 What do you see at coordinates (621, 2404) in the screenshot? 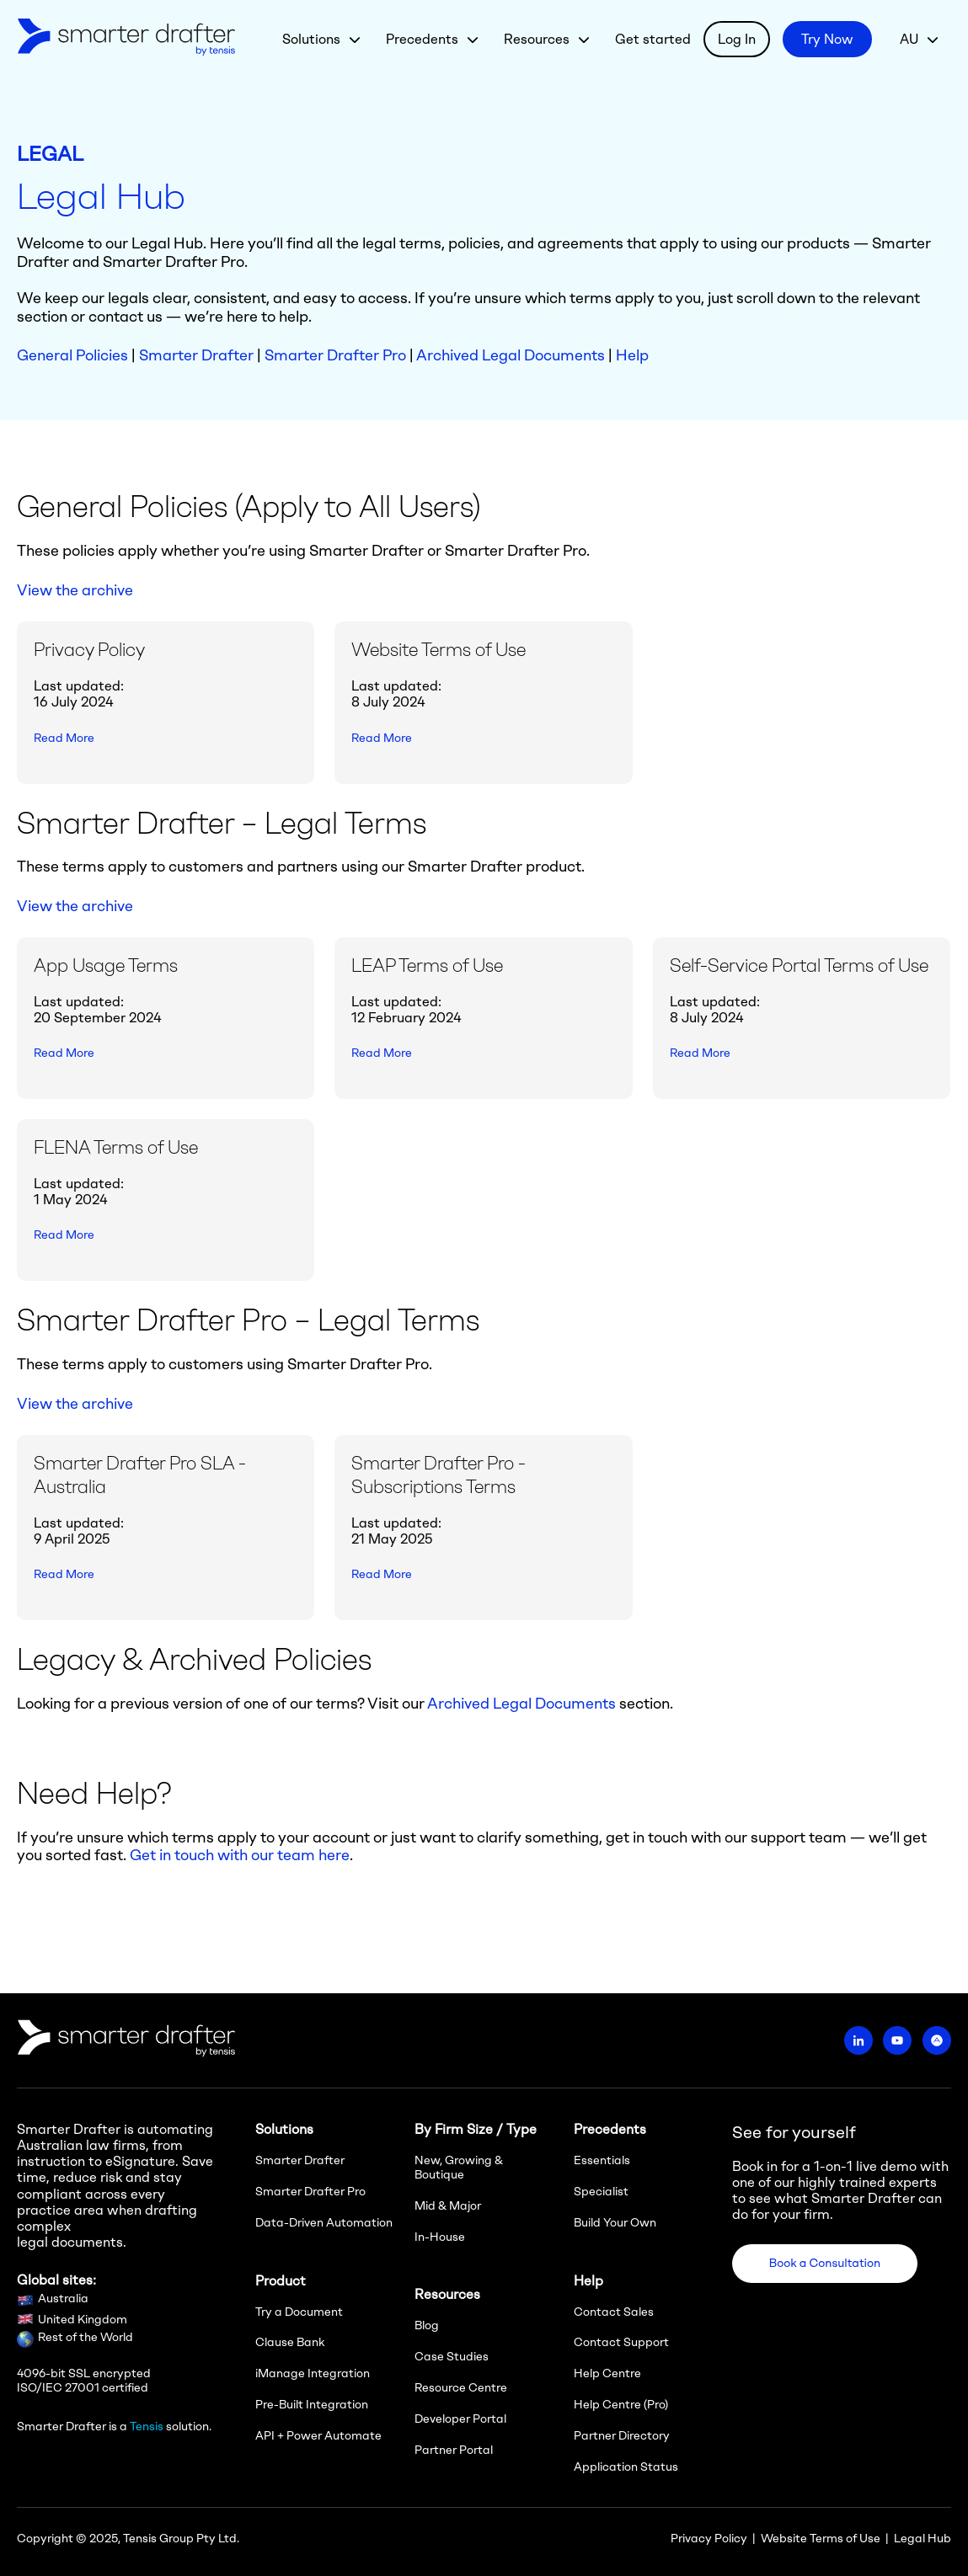
I see `Help Centre (Pro) [menuitem]` at bounding box center [621, 2404].